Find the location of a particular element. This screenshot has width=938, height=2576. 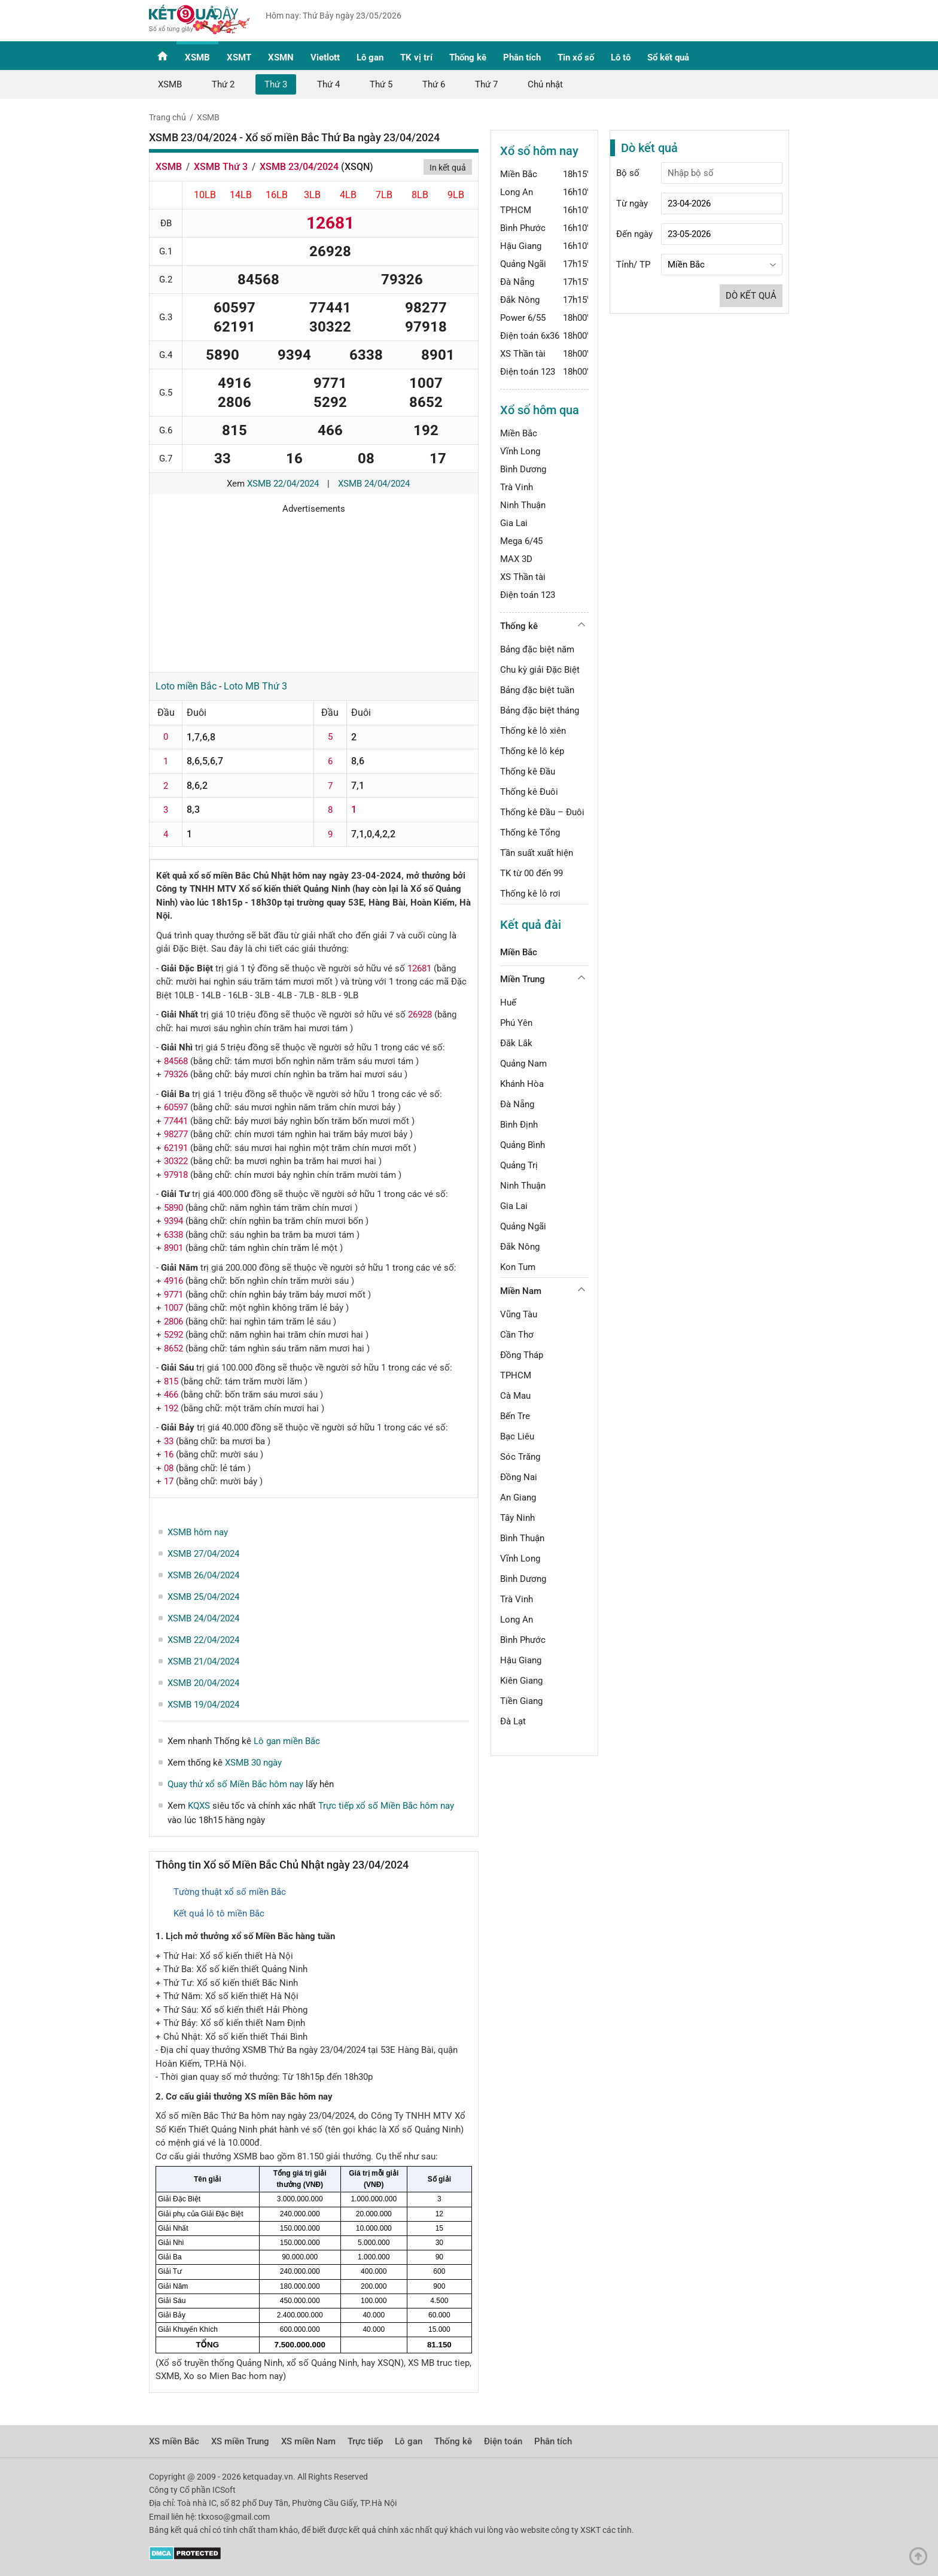

XS Thần tài is located at coordinates (523, 353).